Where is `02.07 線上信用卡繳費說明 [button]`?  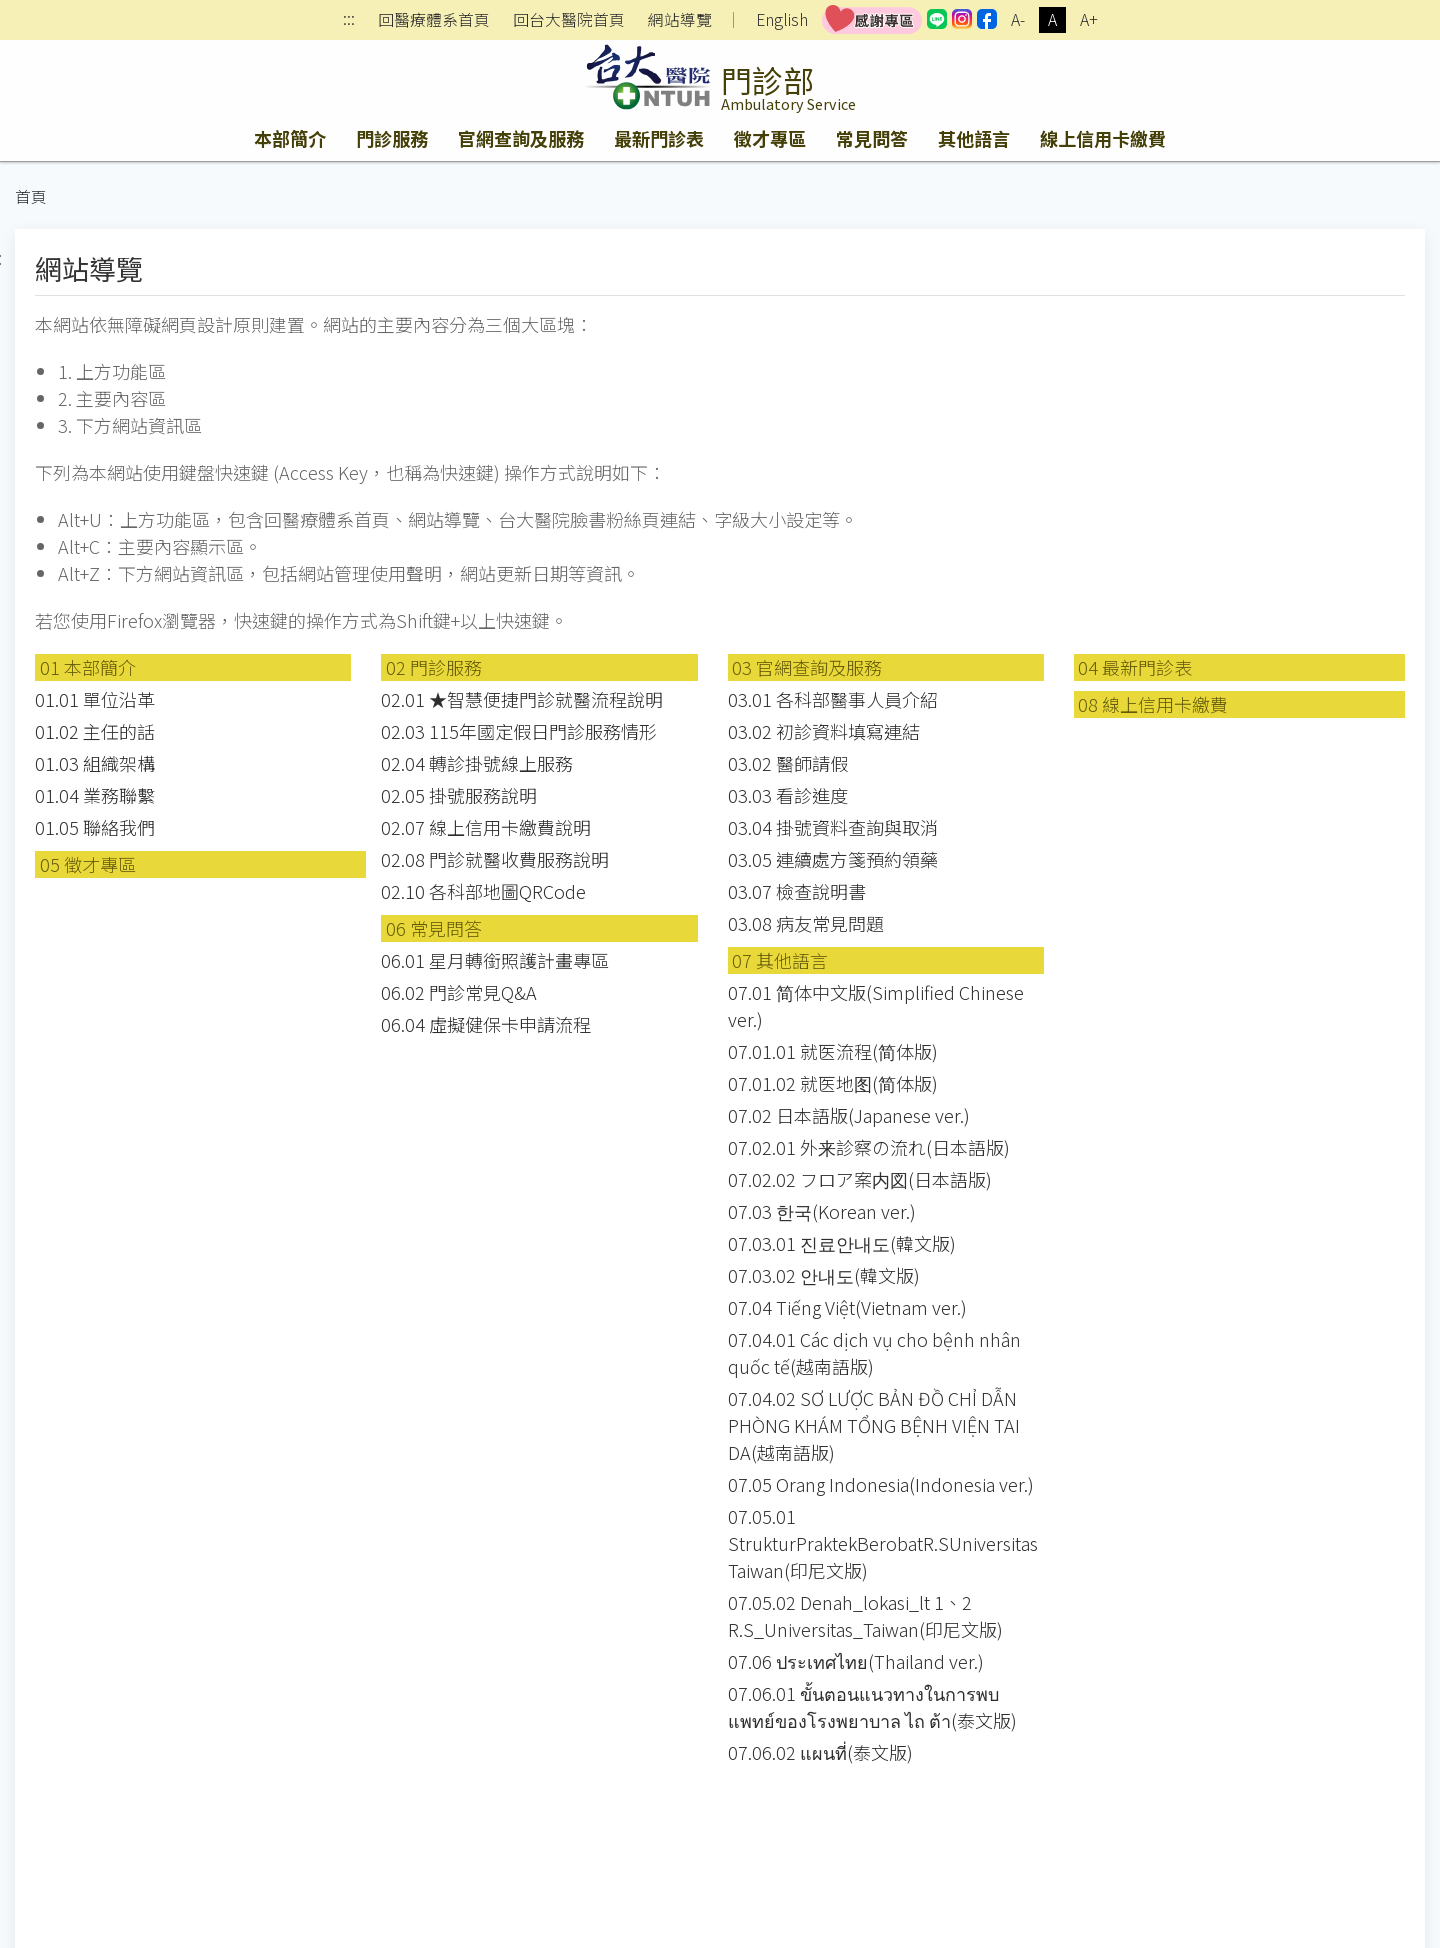 02.07 線上信用卡繳費說明 [button] is located at coordinates (486, 827).